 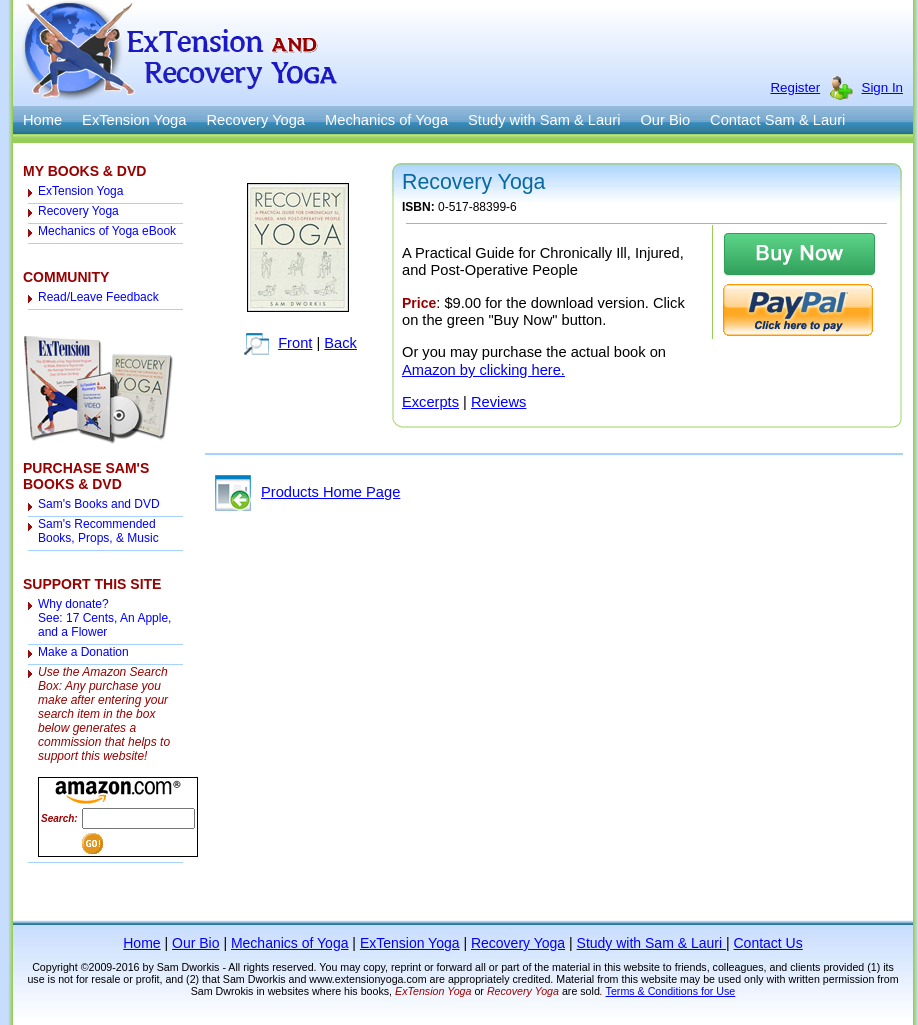 I want to click on Mechanics of Yoga eBook, so click(x=107, y=231).